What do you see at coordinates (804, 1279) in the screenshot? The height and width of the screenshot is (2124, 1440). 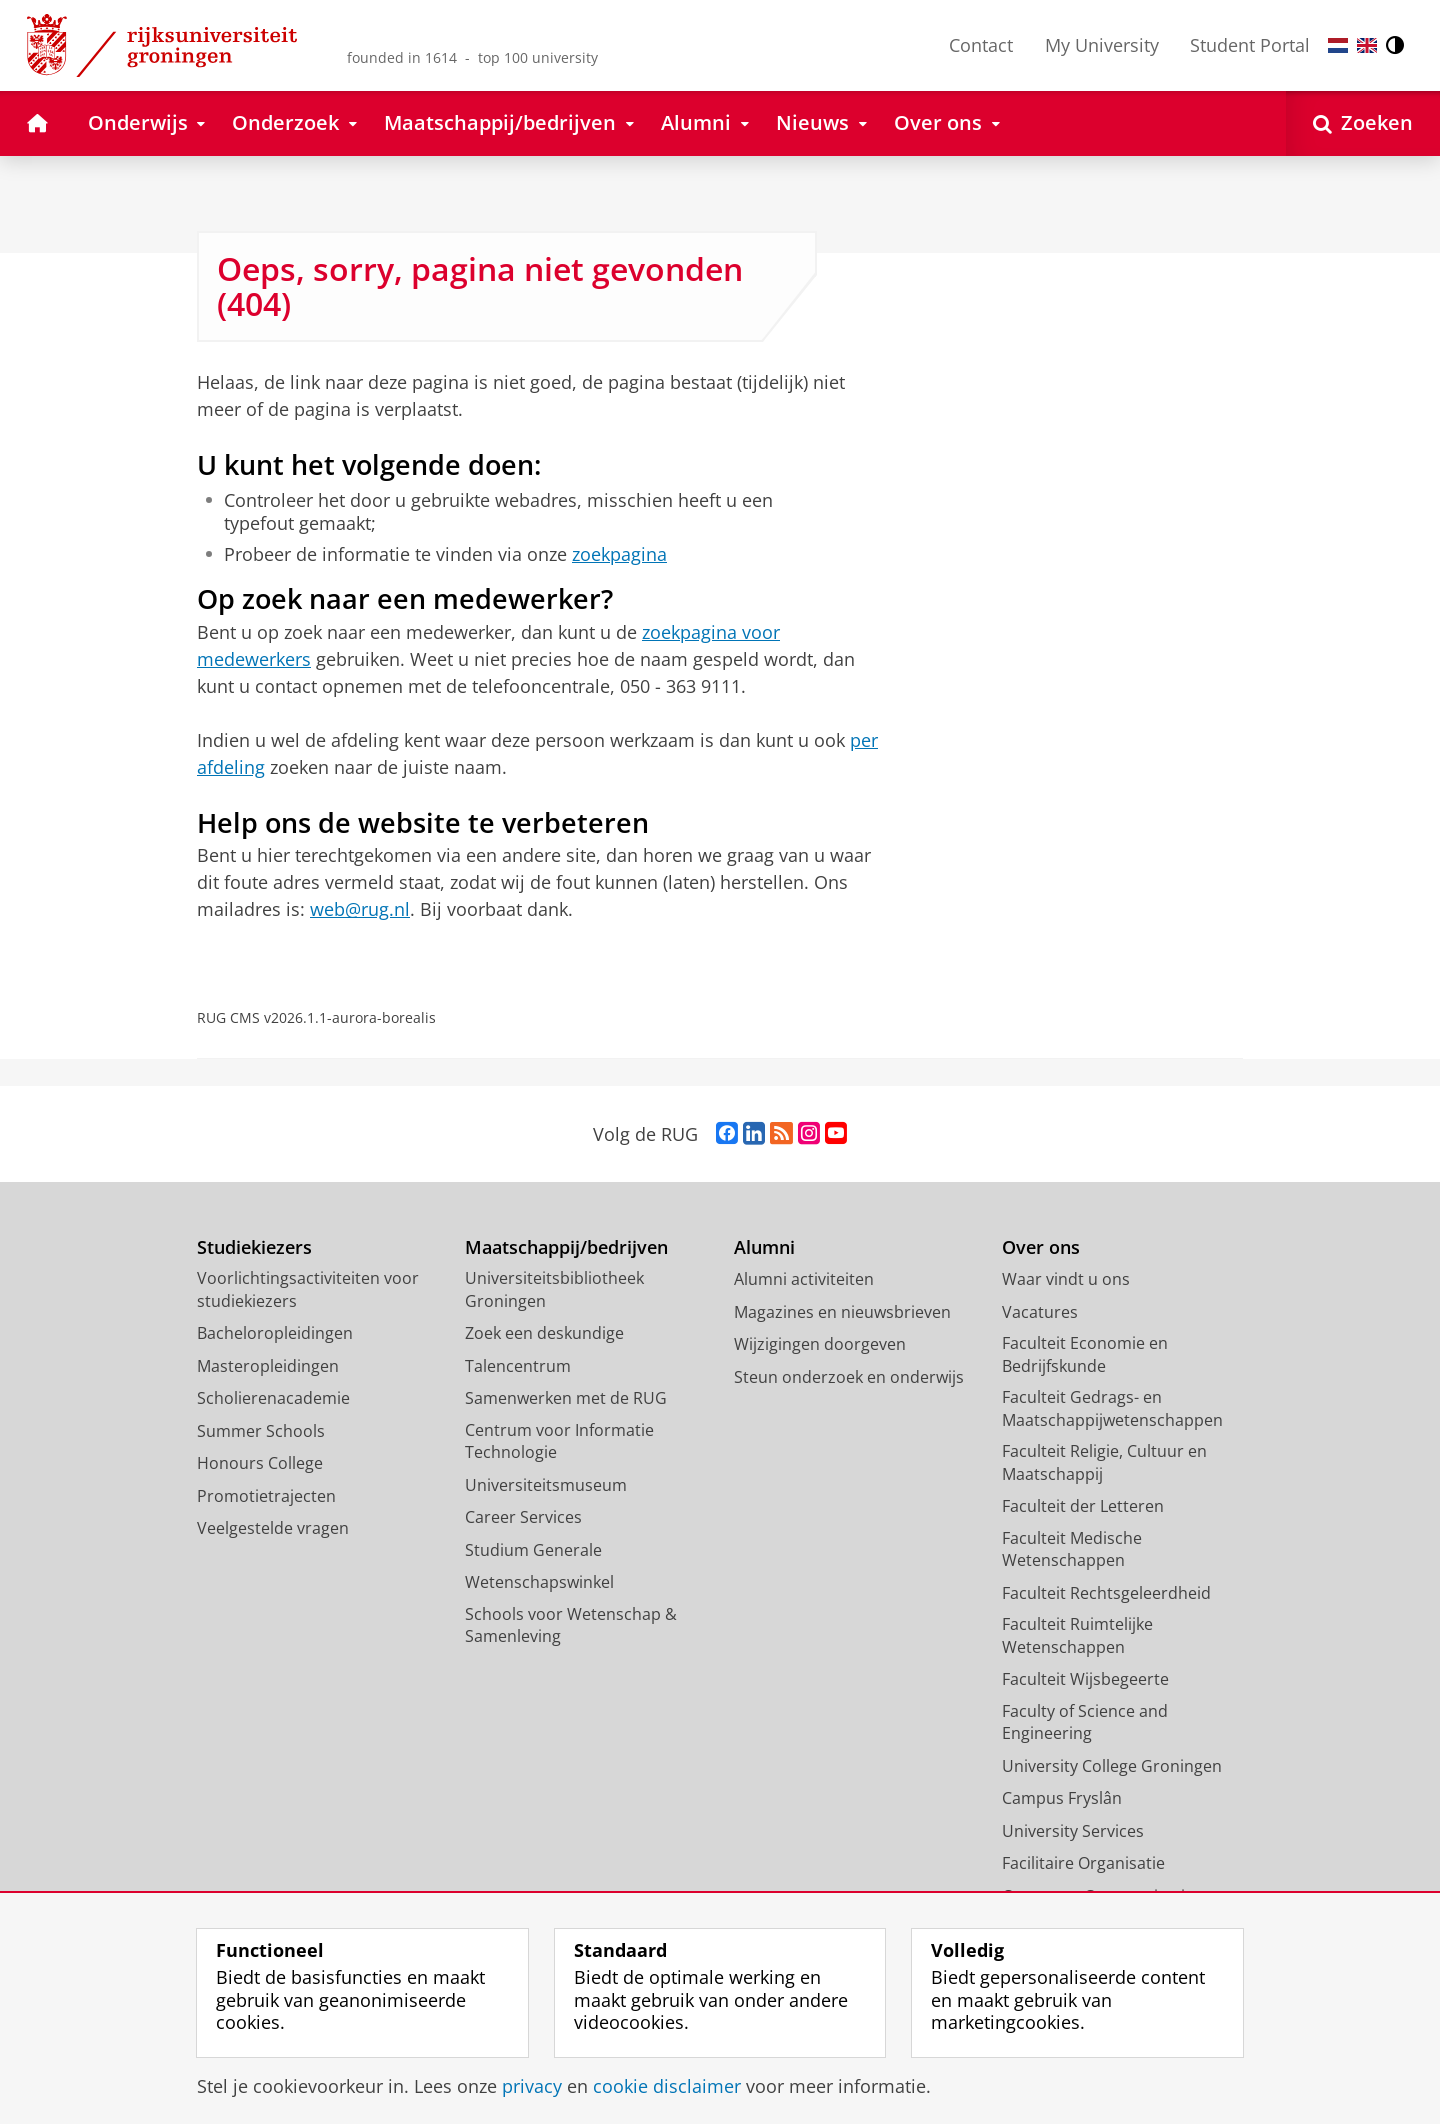 I see `Alumni activiteiten` at bounding box center [804, 1279].